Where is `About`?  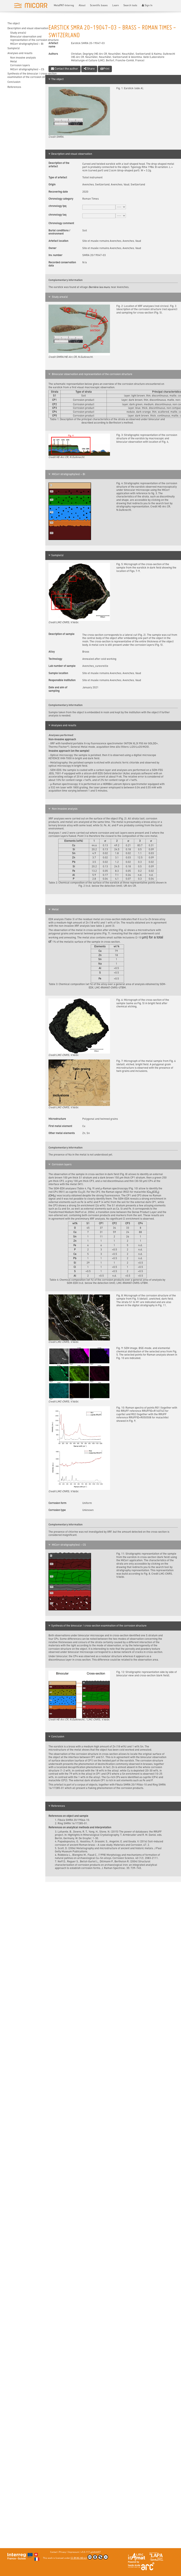
About is located at coordinates (82, 5).